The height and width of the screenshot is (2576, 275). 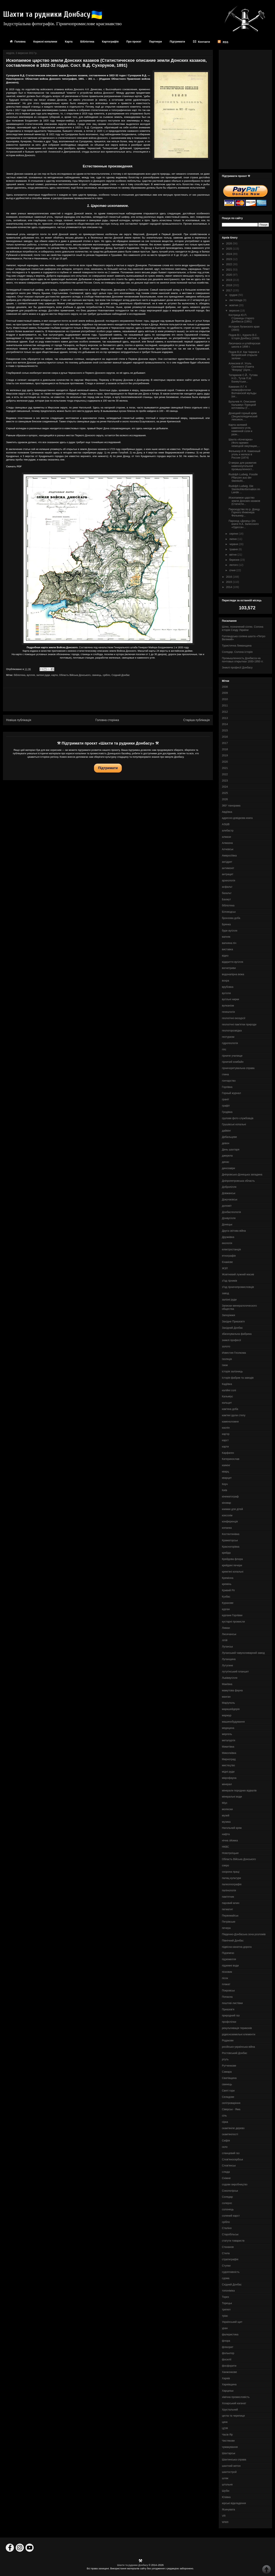 I want to click on Гродівка, so click(x=227, y=1111).